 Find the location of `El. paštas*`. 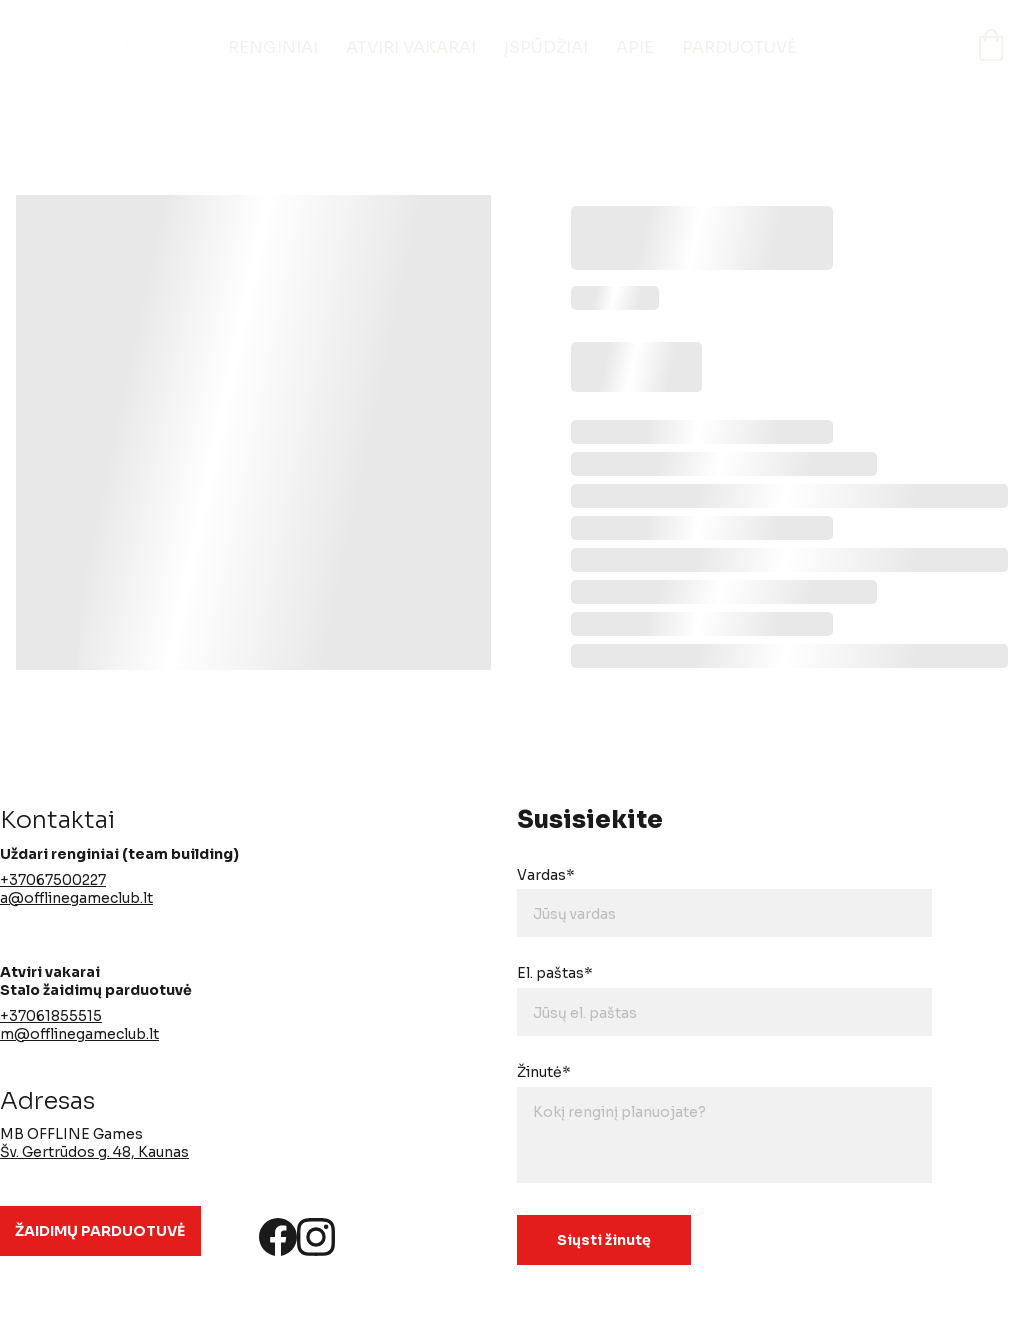

El. paštas* is located at coordinates (555, 973).